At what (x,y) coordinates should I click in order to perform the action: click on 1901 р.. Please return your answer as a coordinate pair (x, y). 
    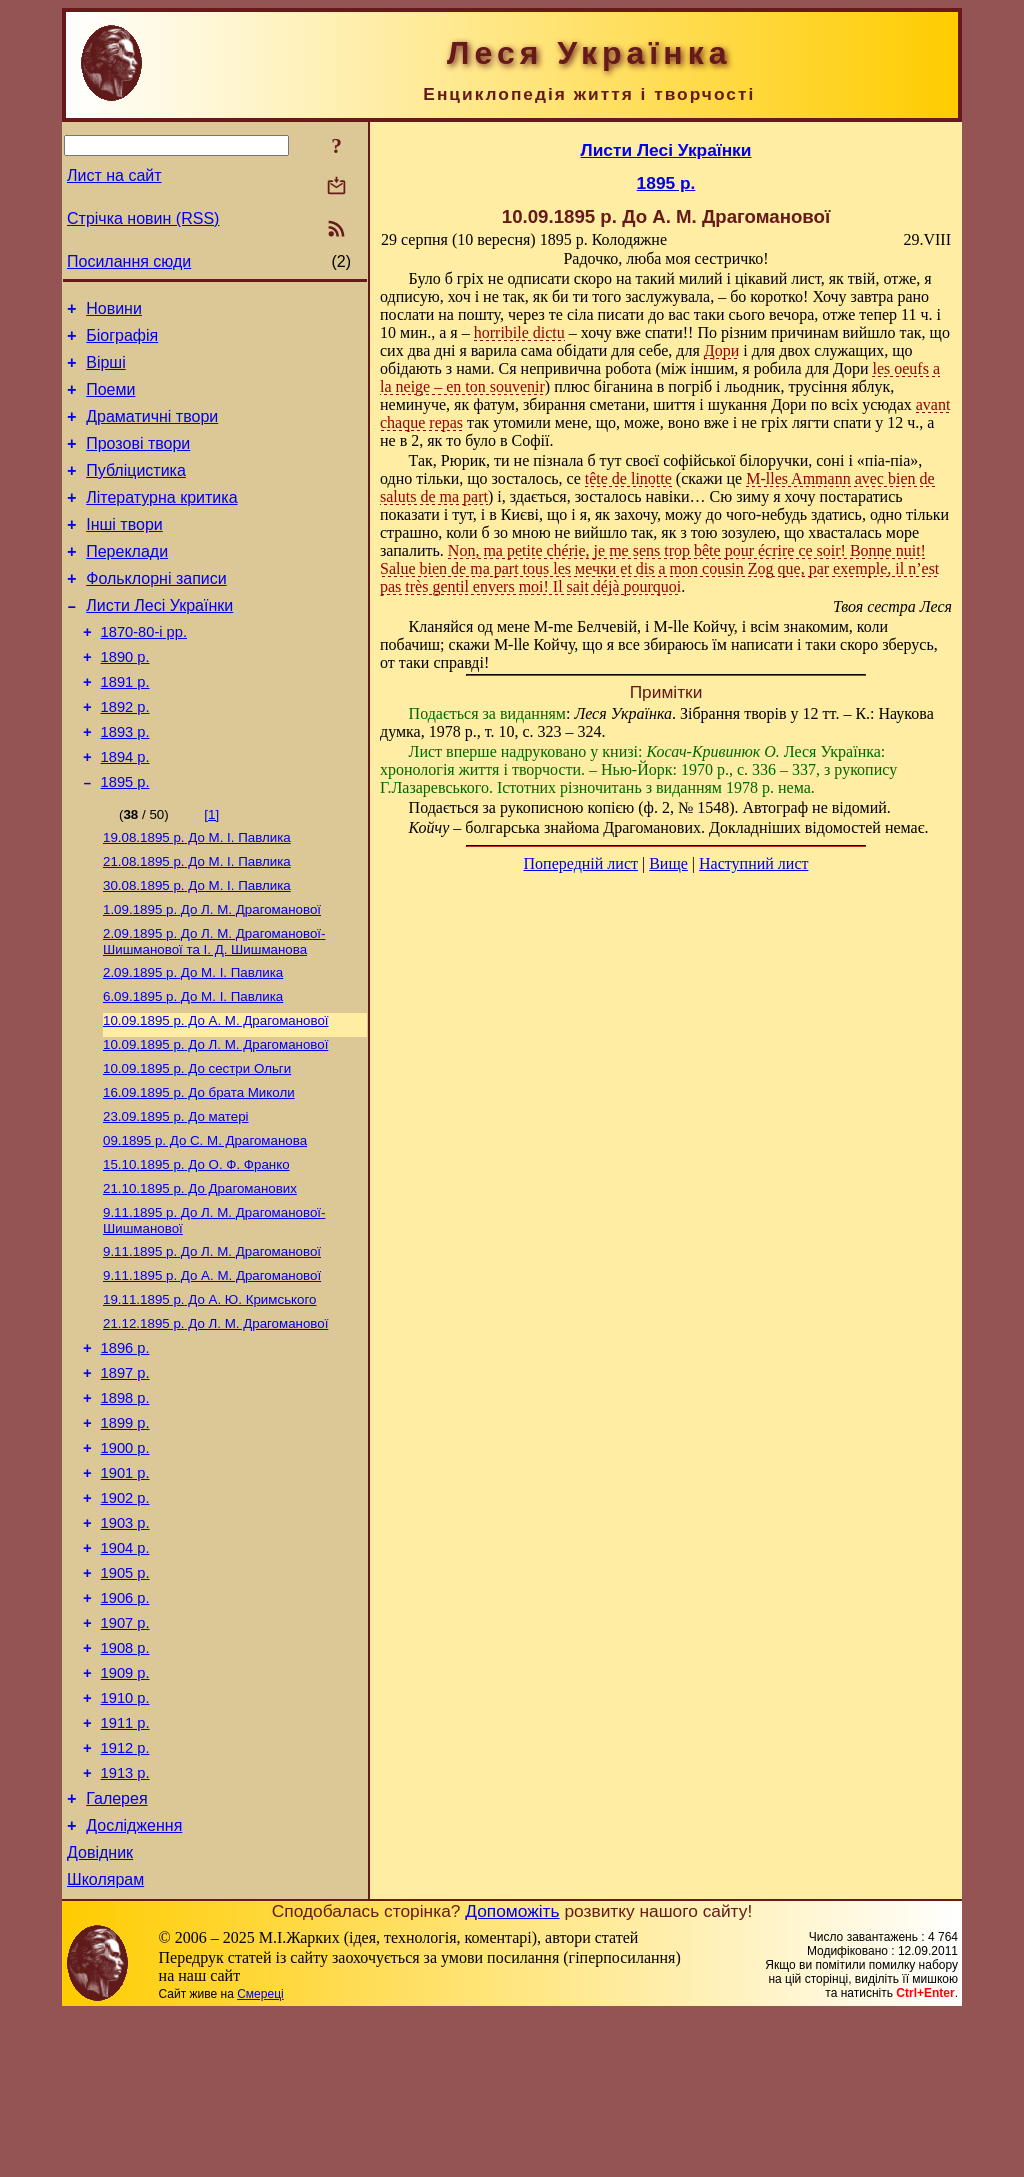
    Looking at the image, I should click on (125, 1588).